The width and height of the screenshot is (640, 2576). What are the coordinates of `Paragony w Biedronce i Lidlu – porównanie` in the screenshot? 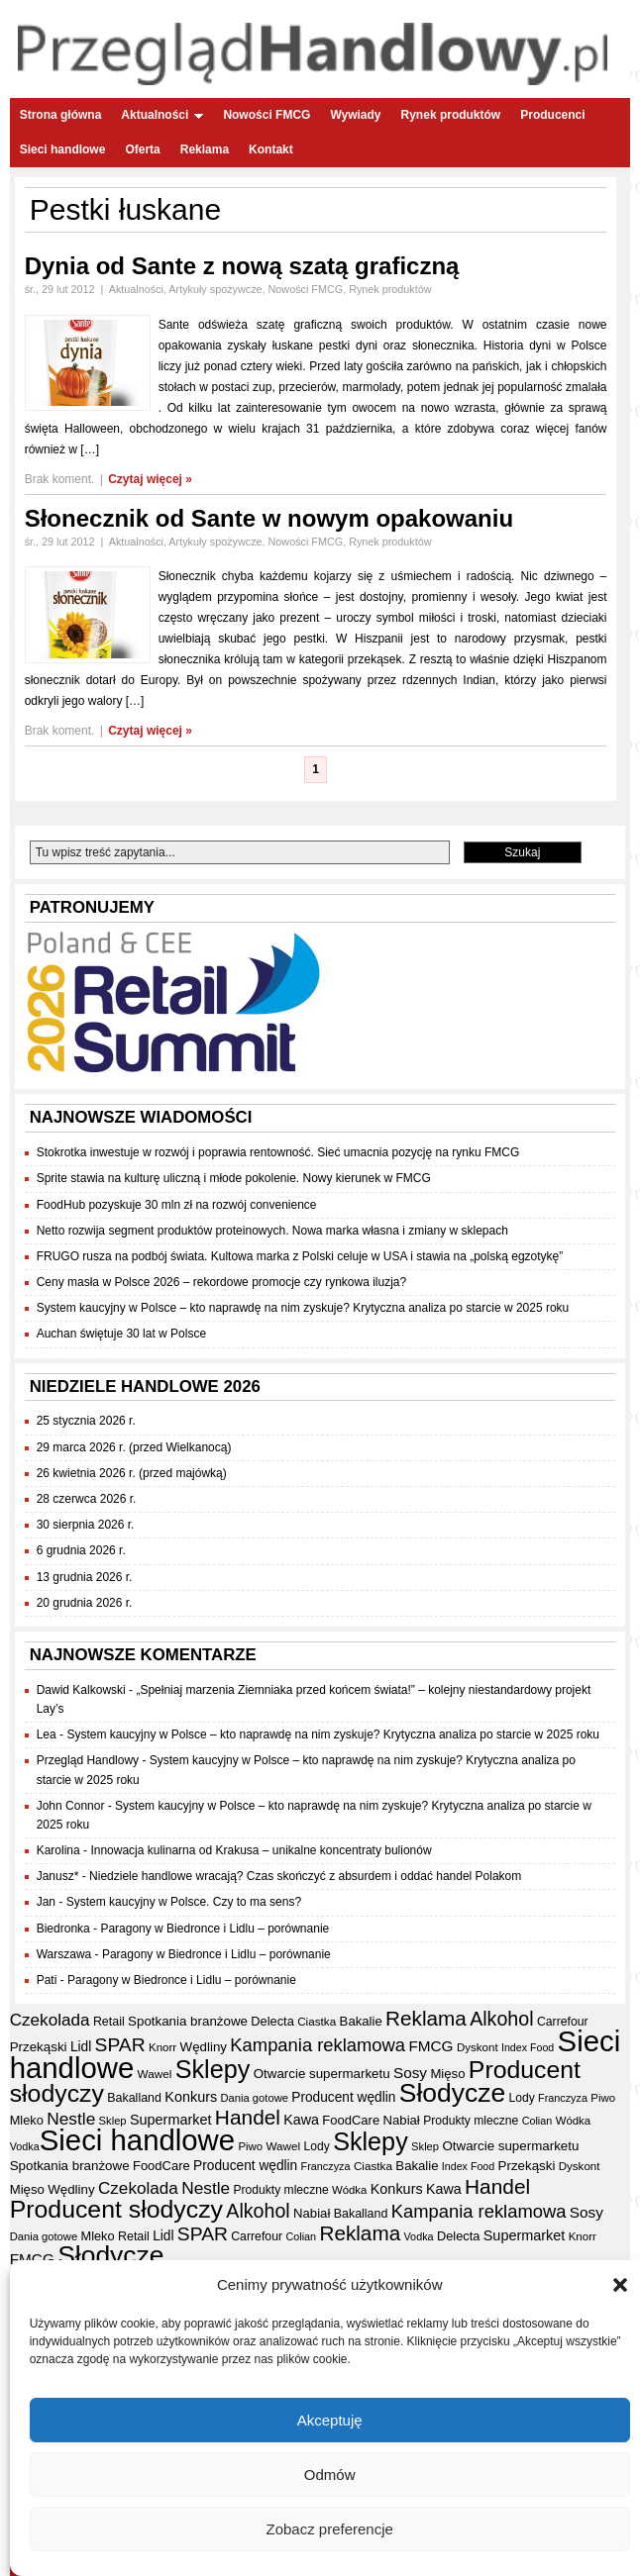 It's located at (214, 1928).